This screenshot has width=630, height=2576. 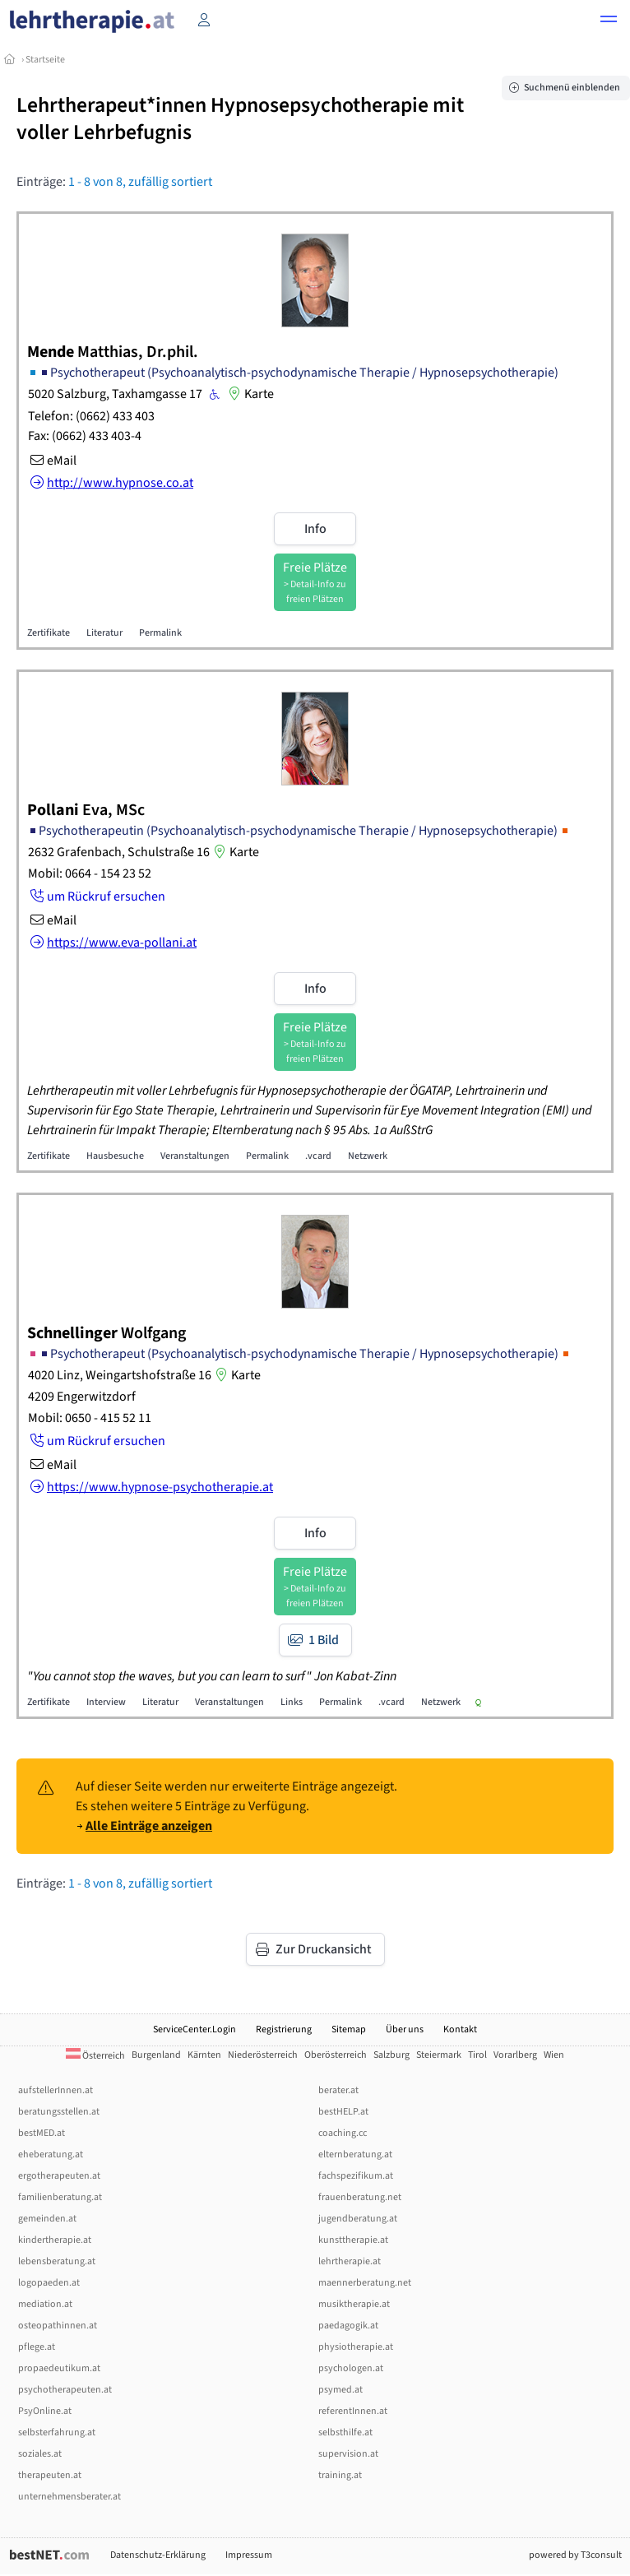 What do you see at coordinates (47, 2219) in the screenshot?
I see `gemeinden.at` at bounding box center [47, 2219].